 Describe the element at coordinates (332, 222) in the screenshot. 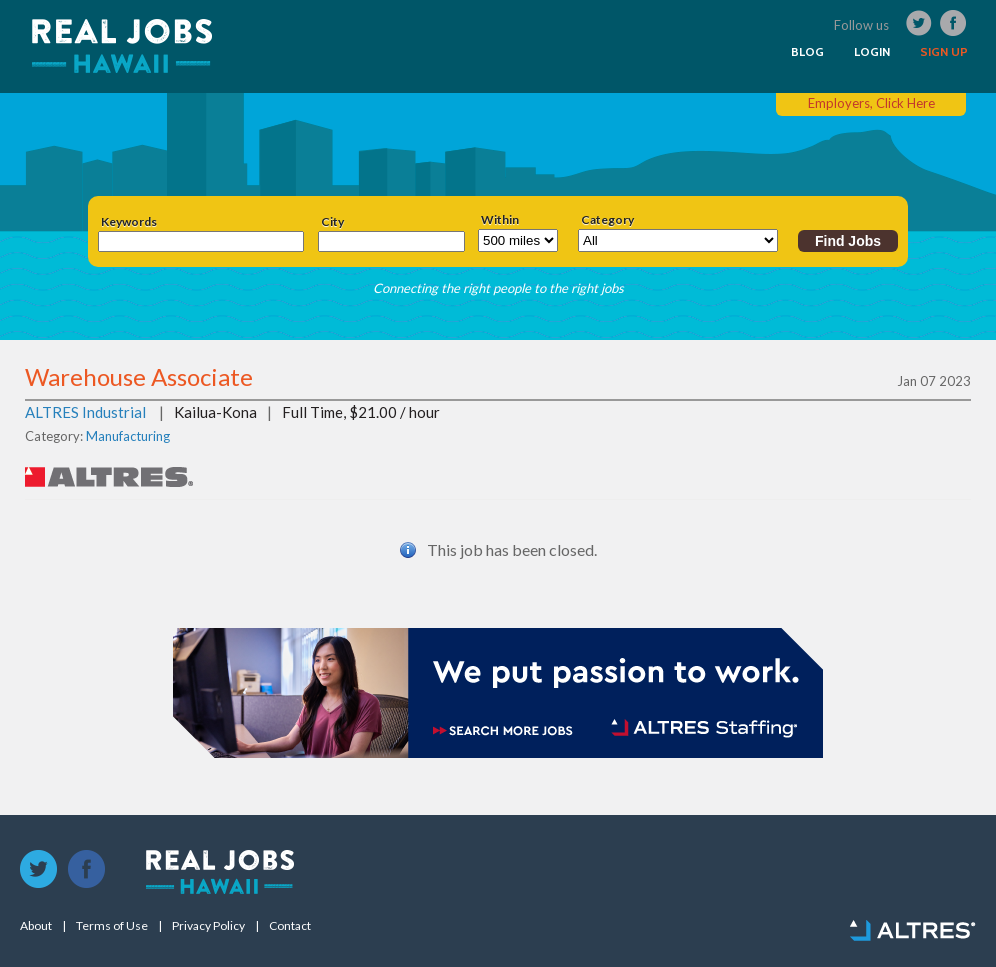

I see `City` at that location.